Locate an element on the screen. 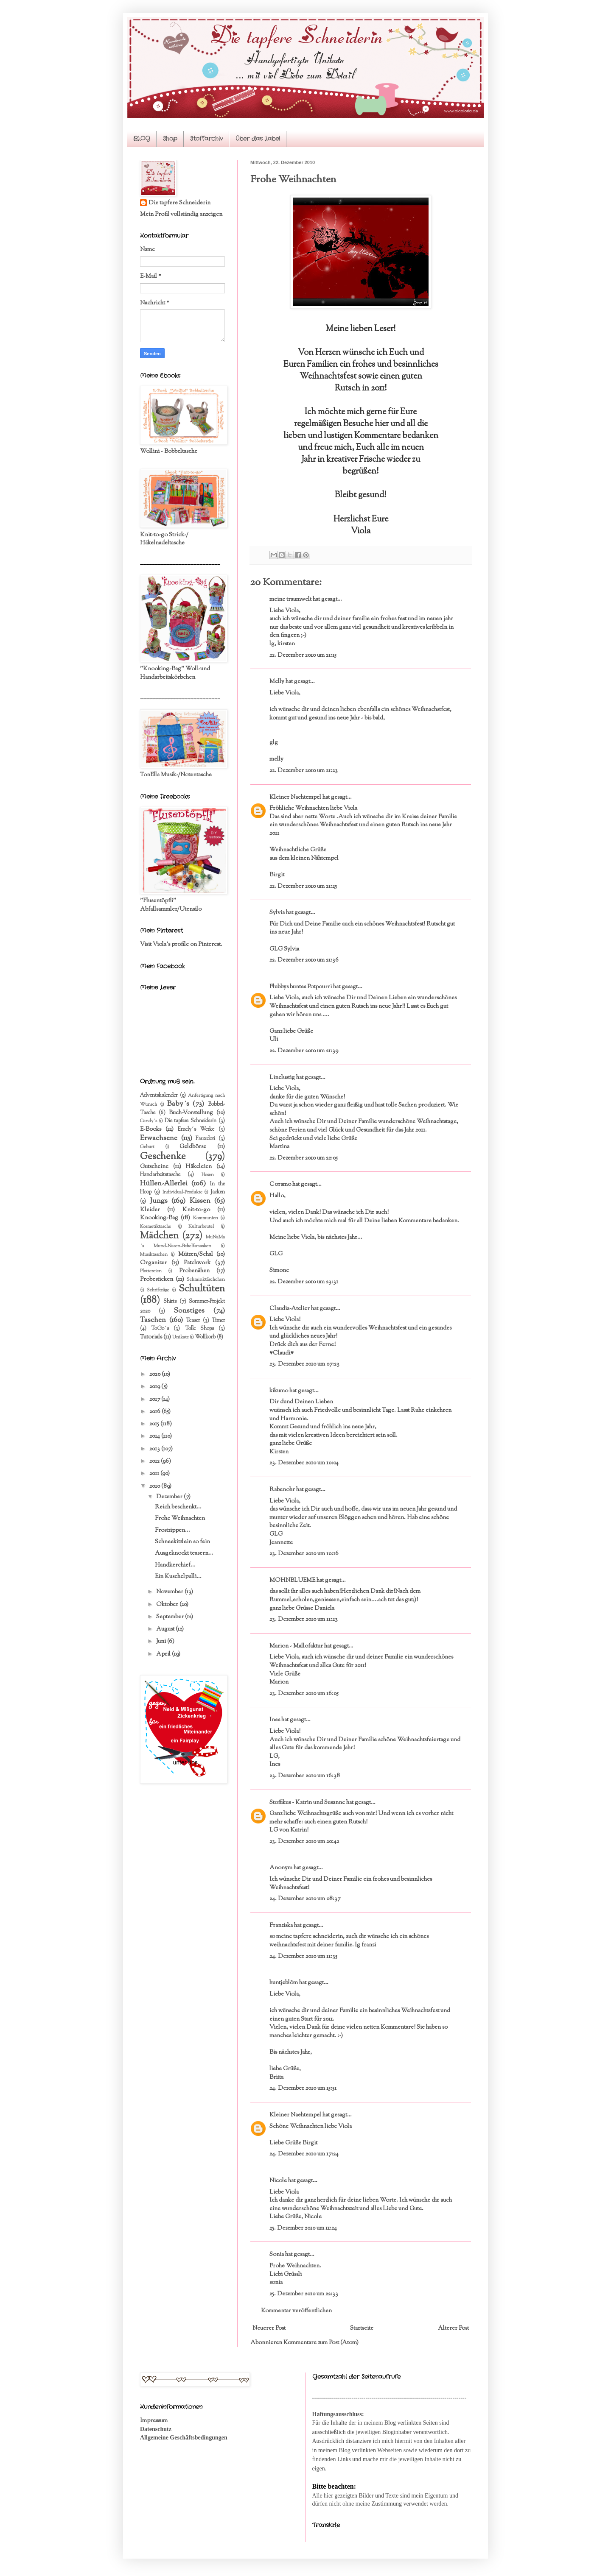 This screenshot has width=611, height=2576. Handarbeitstasche is located at coordinates (160, 1175).